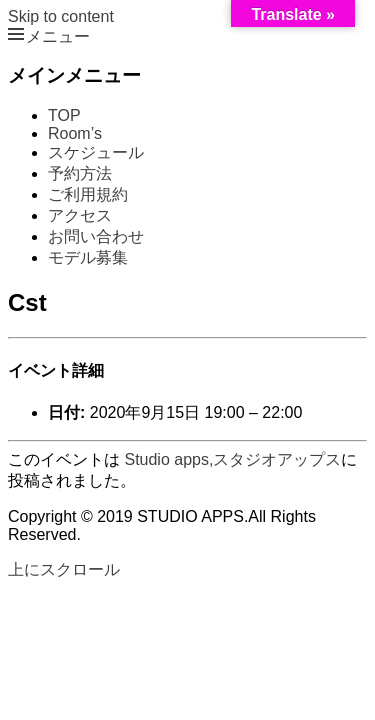 The height and width of the screenshot is (720, 375). I want to click on アクセス, so click(80, 215).